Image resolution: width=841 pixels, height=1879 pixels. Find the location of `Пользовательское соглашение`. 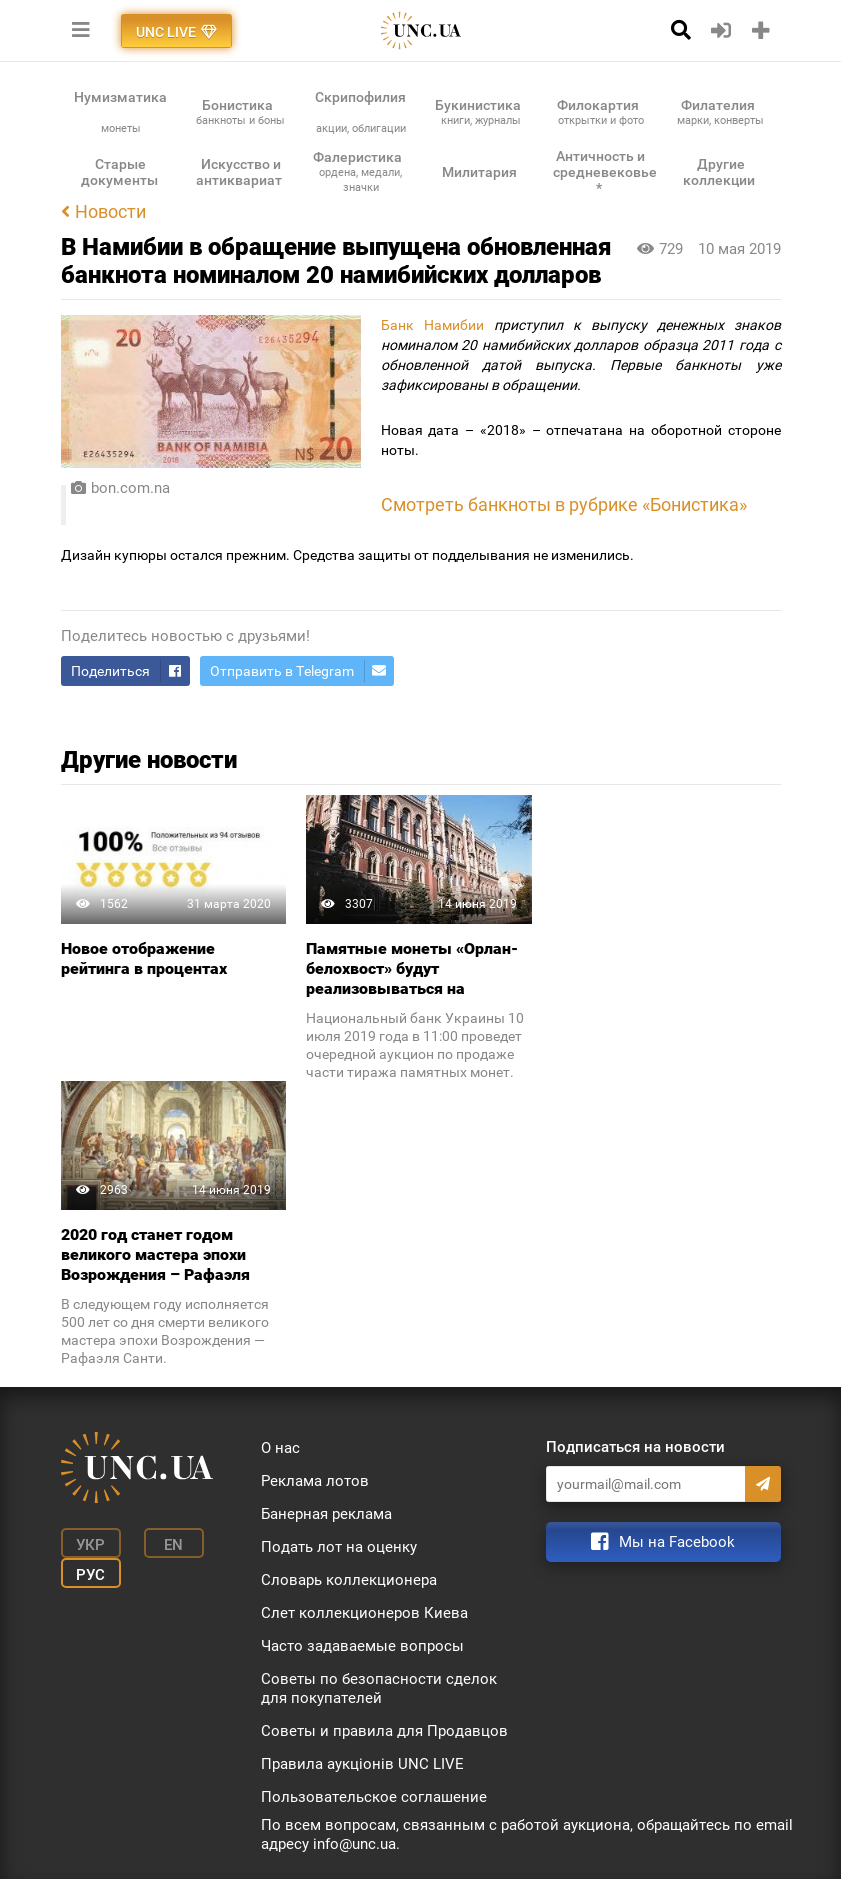

Пользовательское соглашение is located at coordinates (374, 1797).